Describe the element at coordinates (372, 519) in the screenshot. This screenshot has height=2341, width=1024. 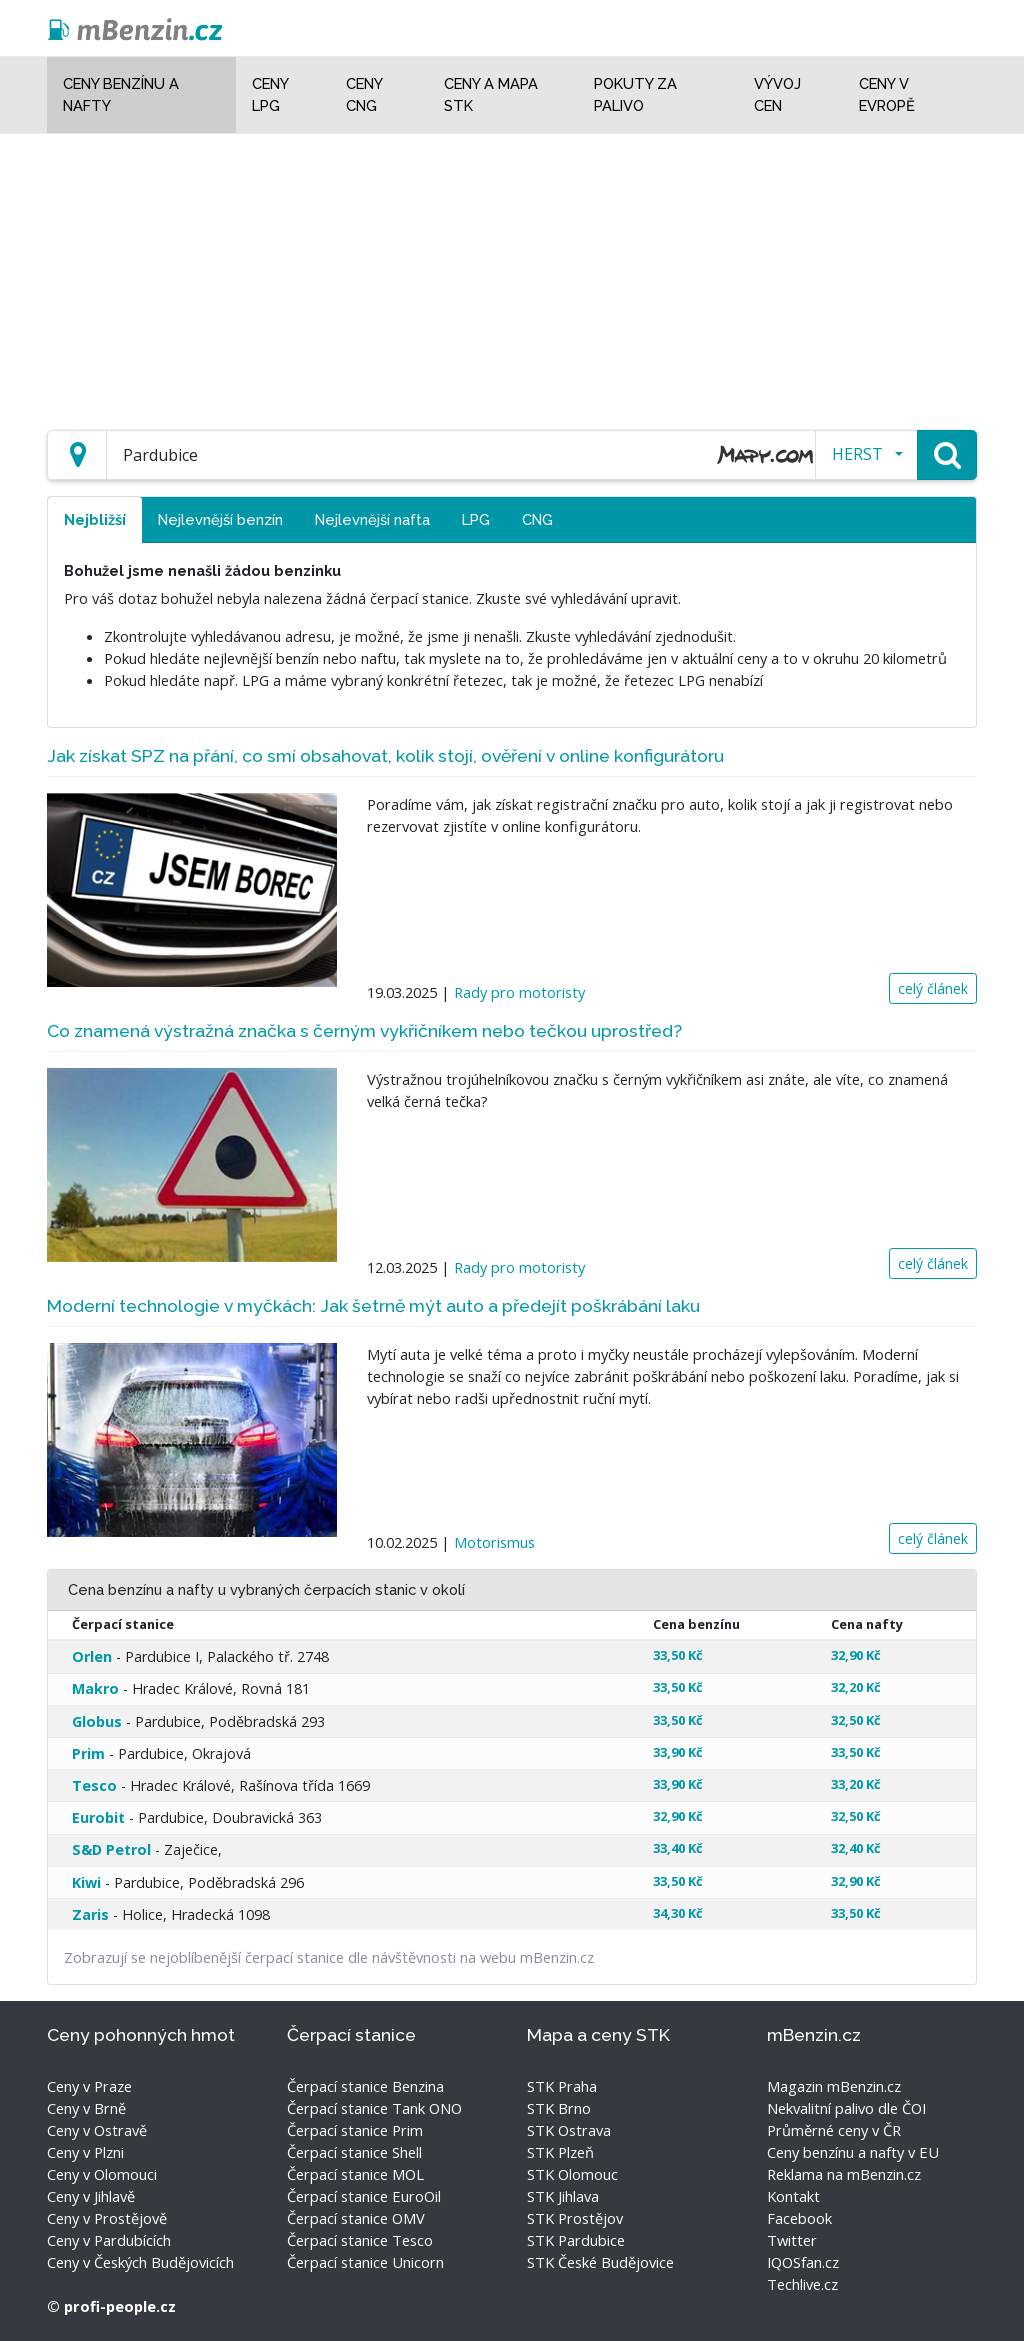
I see `Nejlevnější nafta` at that location.